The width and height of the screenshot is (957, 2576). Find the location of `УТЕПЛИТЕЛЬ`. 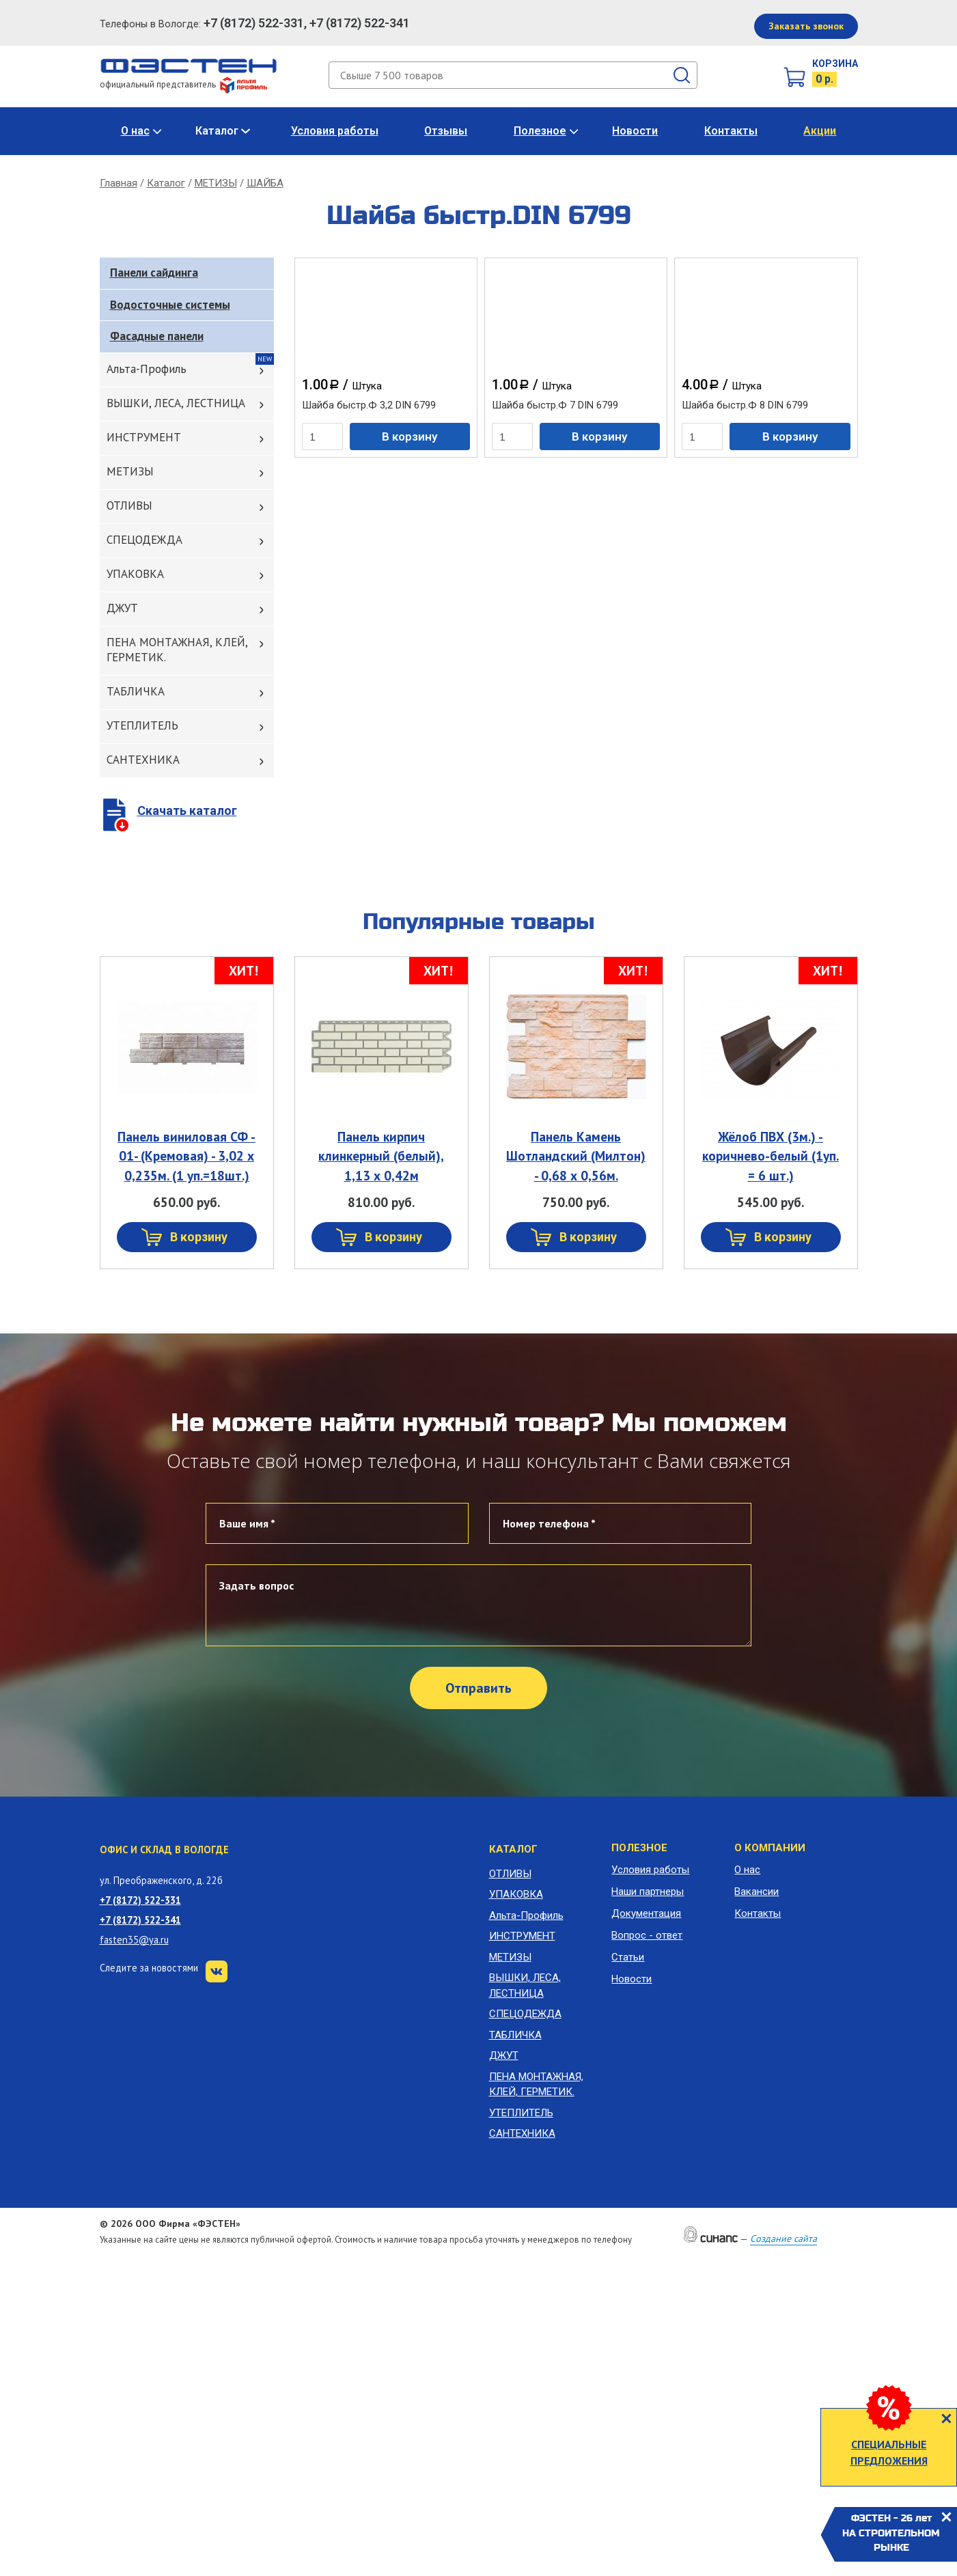

УТЕПЛИТЕЛЬ is located at coordinates (142, 725).